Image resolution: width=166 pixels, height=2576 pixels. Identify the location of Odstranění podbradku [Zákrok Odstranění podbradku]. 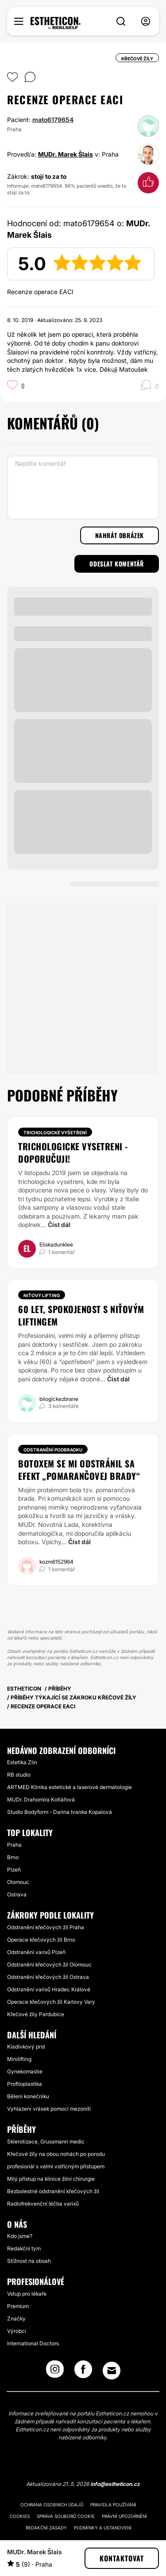
(52, 1449).